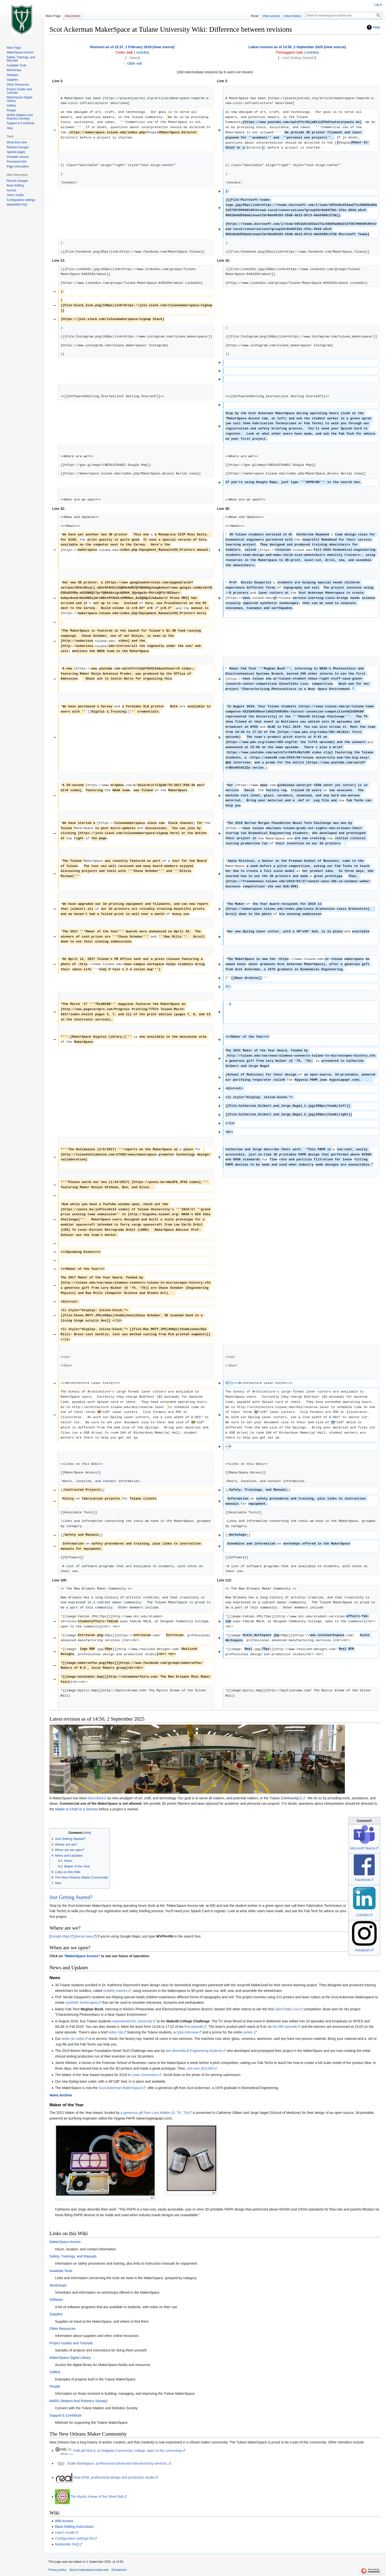 The width and height of the screenshot is (386, 2576). I want to click on [Search makerspace.tulane.edu], so click(343, 15).